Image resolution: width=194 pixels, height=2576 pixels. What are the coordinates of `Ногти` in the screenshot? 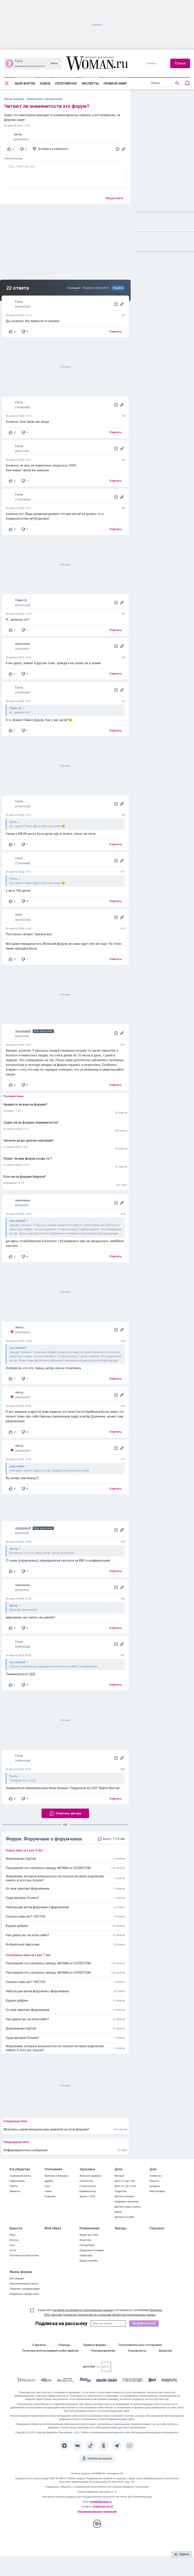 It's located at (13, 2250).